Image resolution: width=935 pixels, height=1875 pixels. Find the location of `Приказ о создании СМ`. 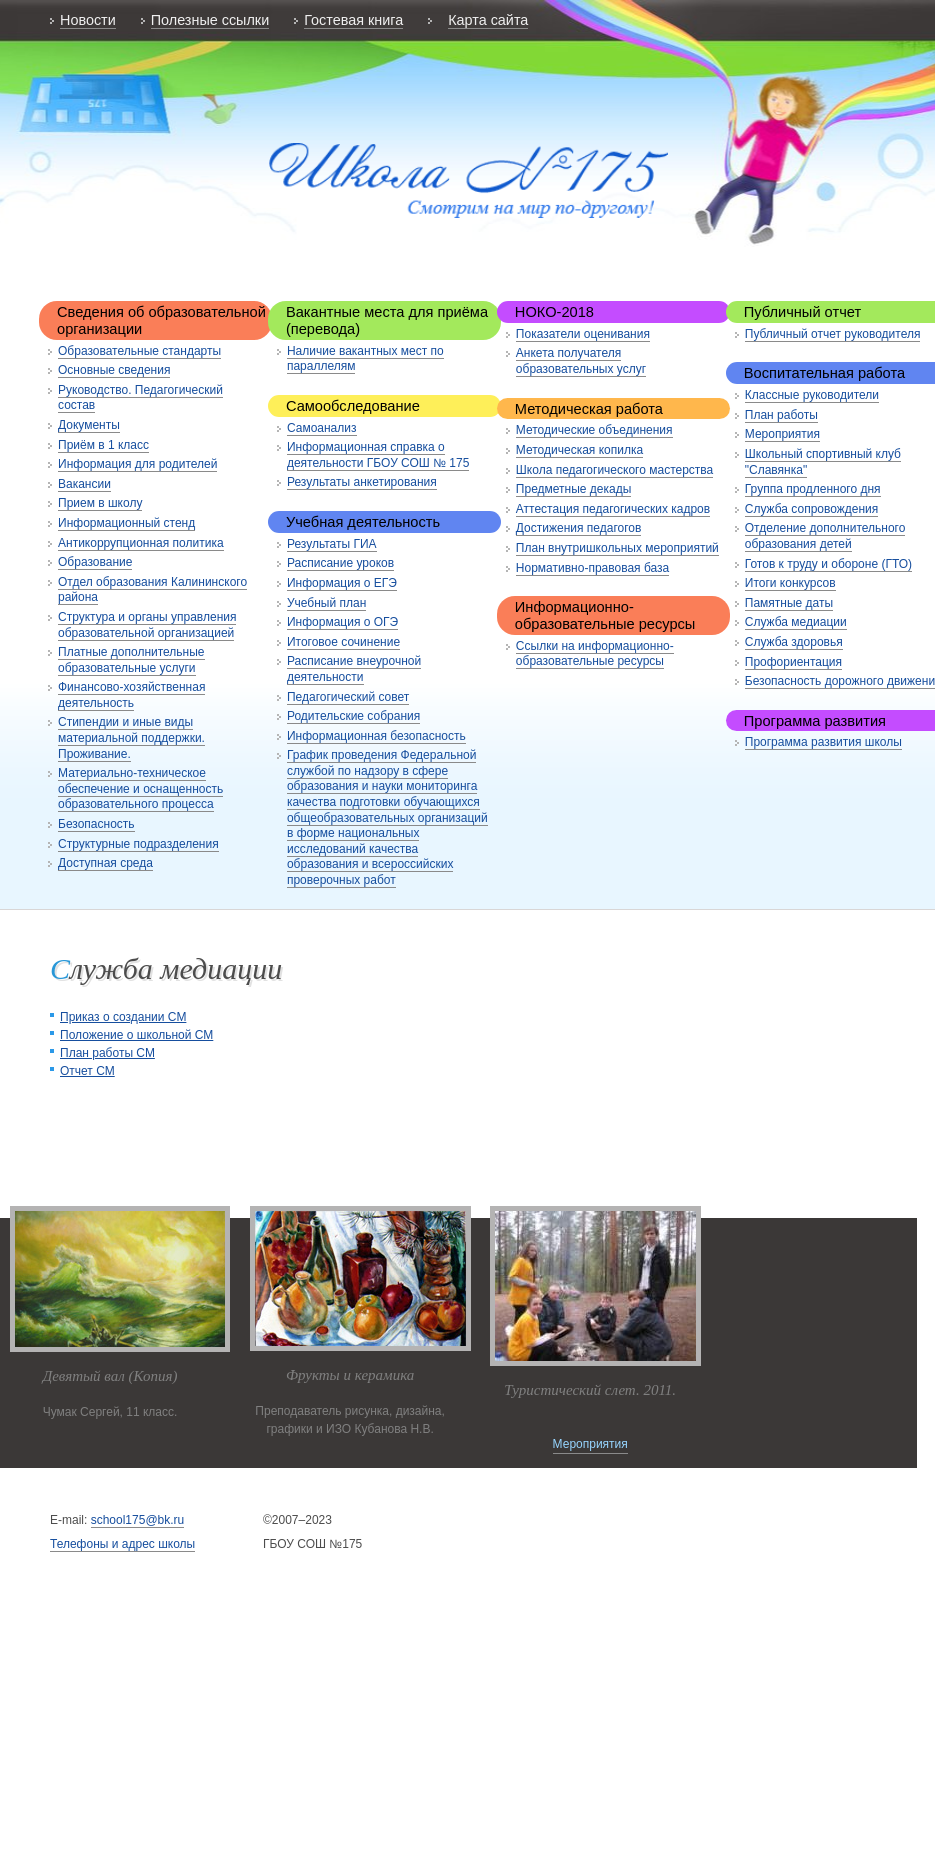

Приказ о создании СМ is located at coordinates (123, 1017).